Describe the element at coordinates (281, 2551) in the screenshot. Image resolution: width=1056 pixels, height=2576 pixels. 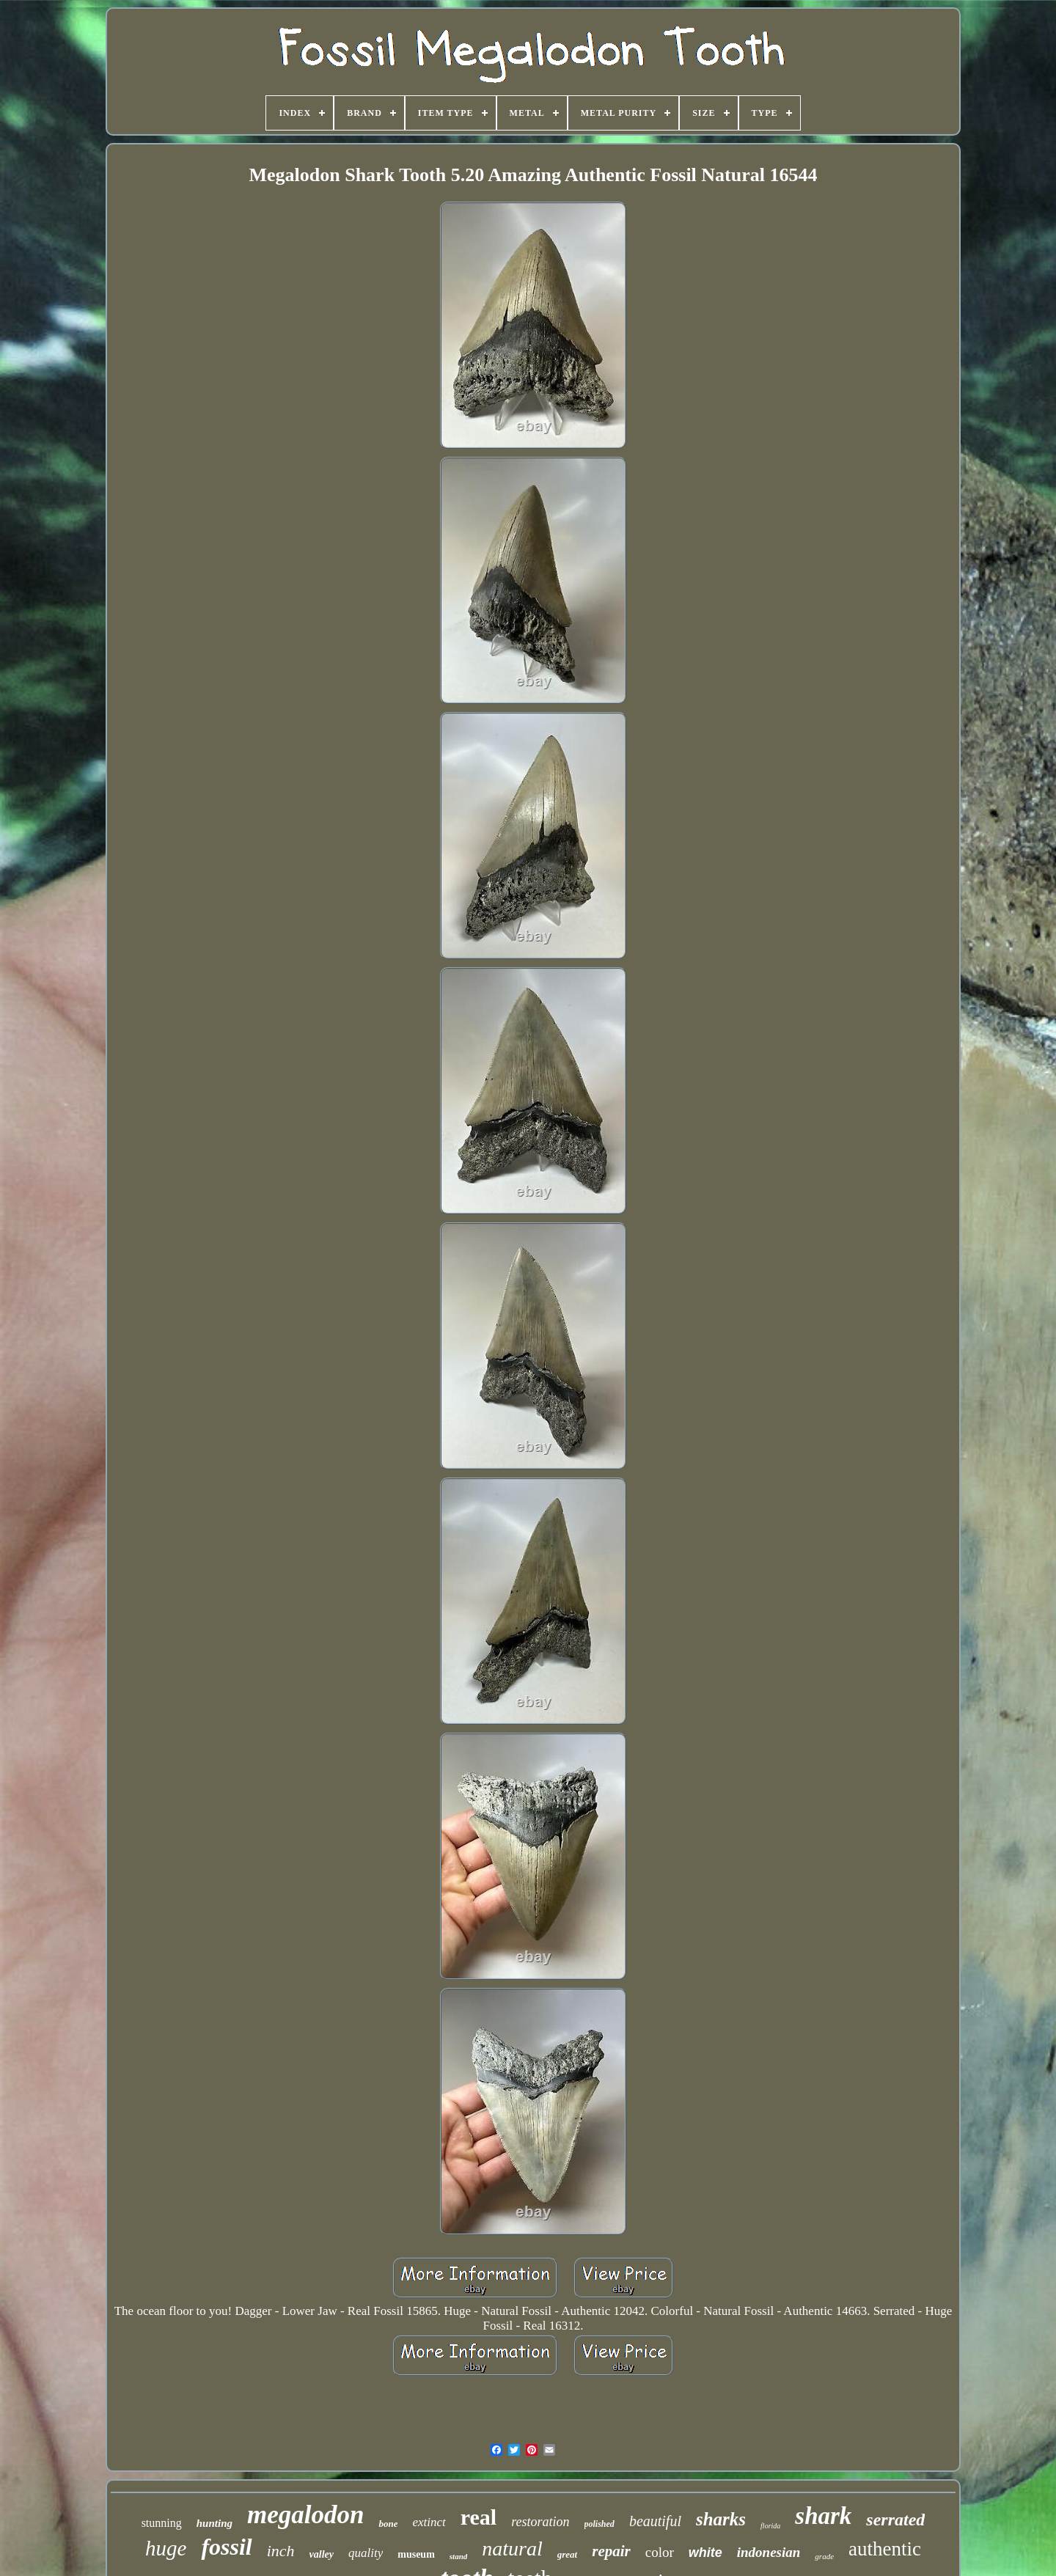
I see `inch` at that location.